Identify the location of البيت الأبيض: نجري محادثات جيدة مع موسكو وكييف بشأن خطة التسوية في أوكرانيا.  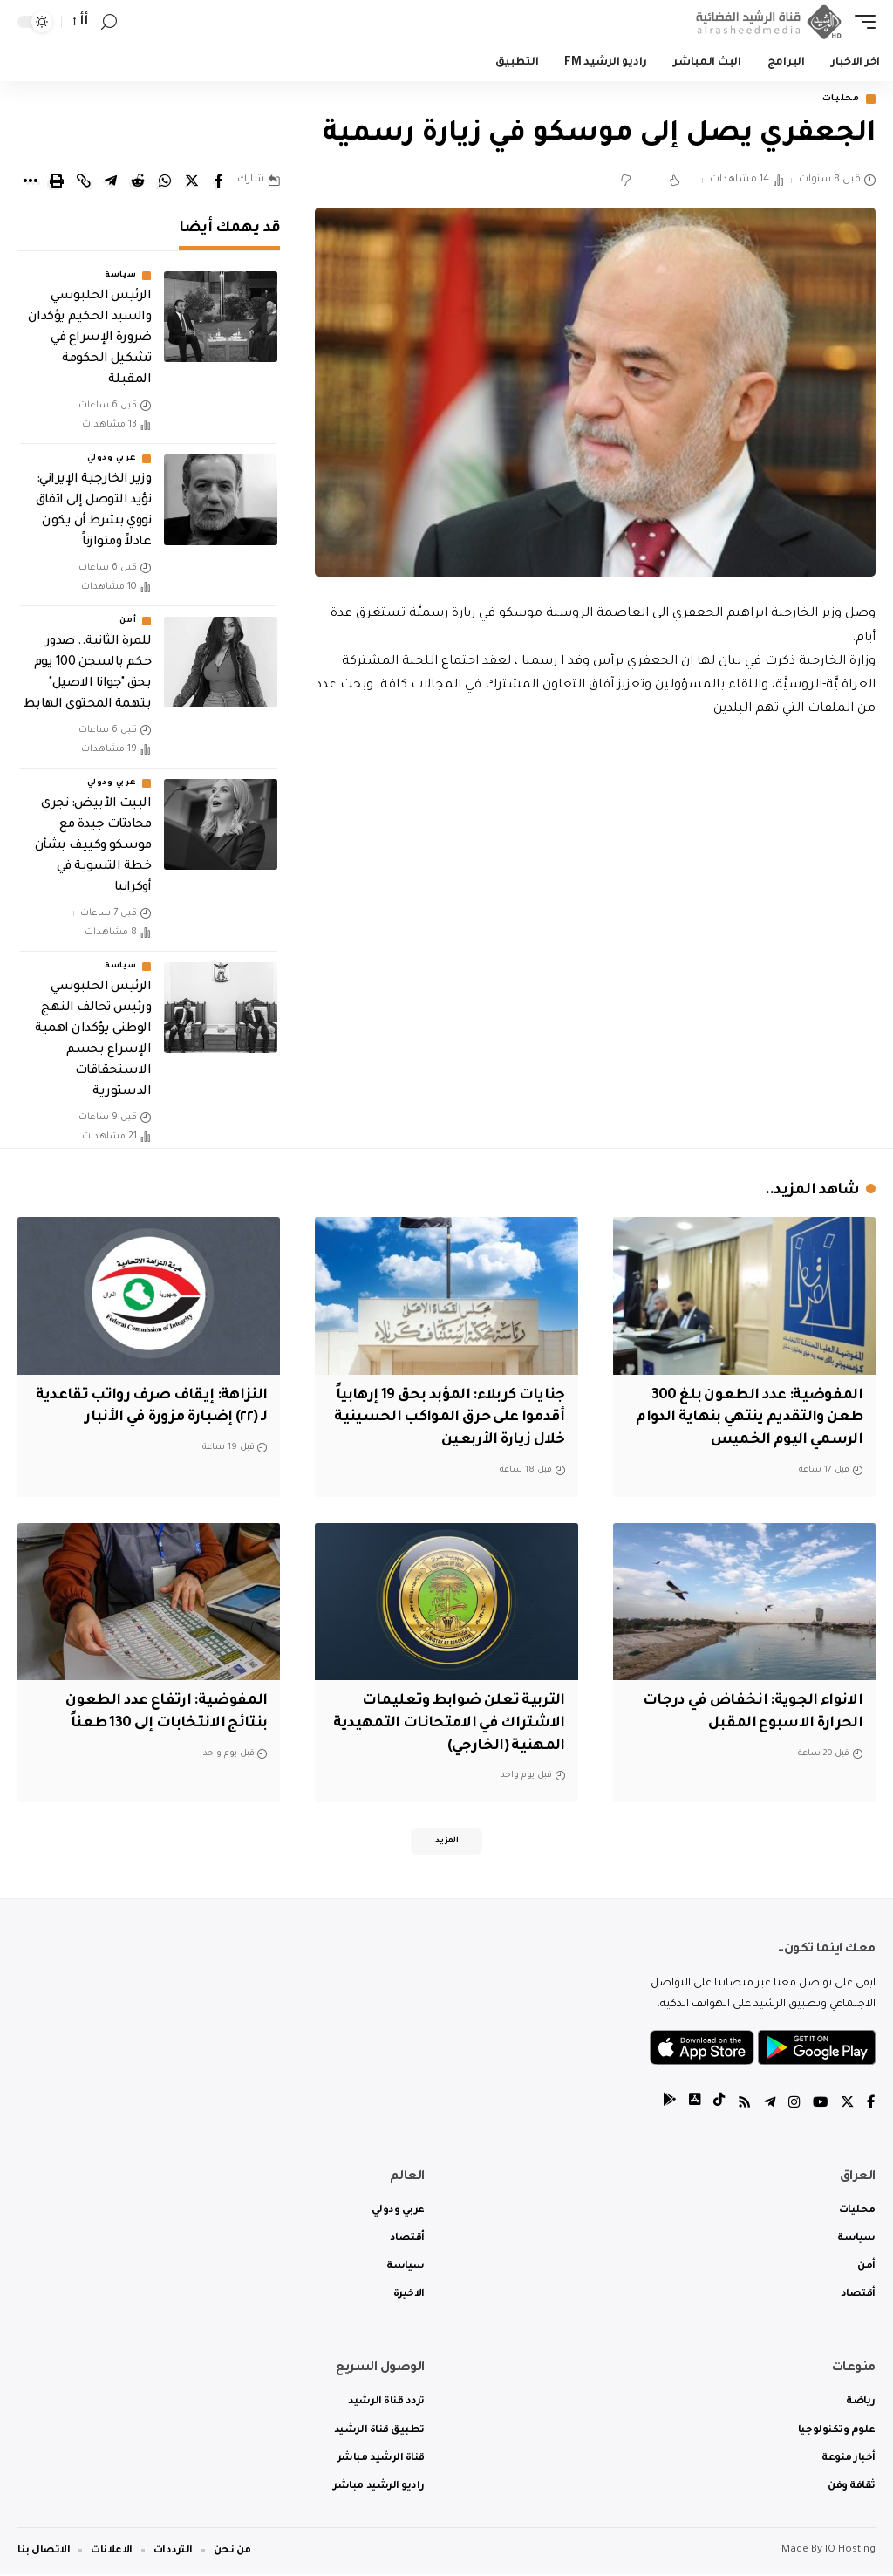
(93, 848).